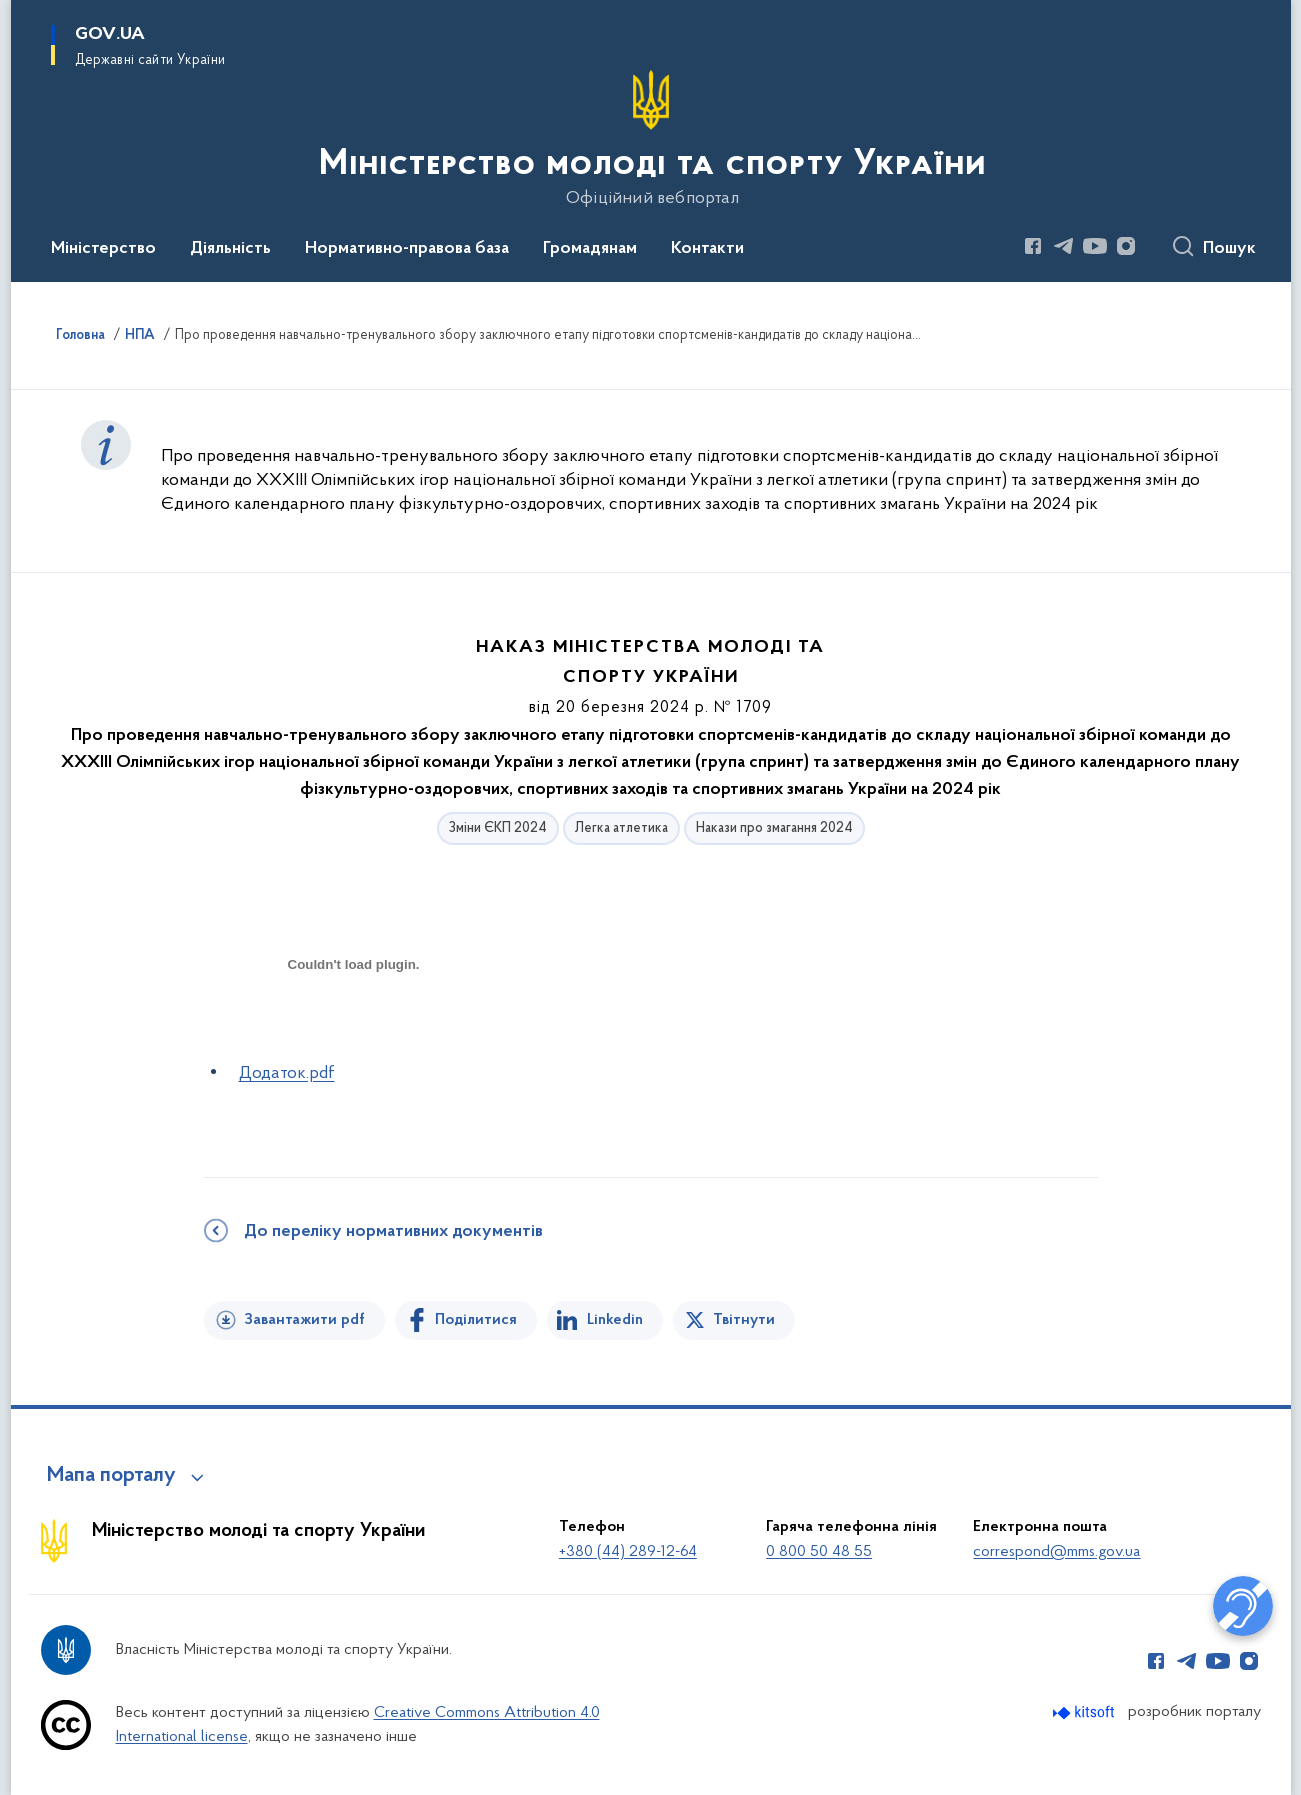  Describe the element at coordinates (744, 1320) in the screenshot. I see `Твітнути [Поділитись в Twitter]` at that location.